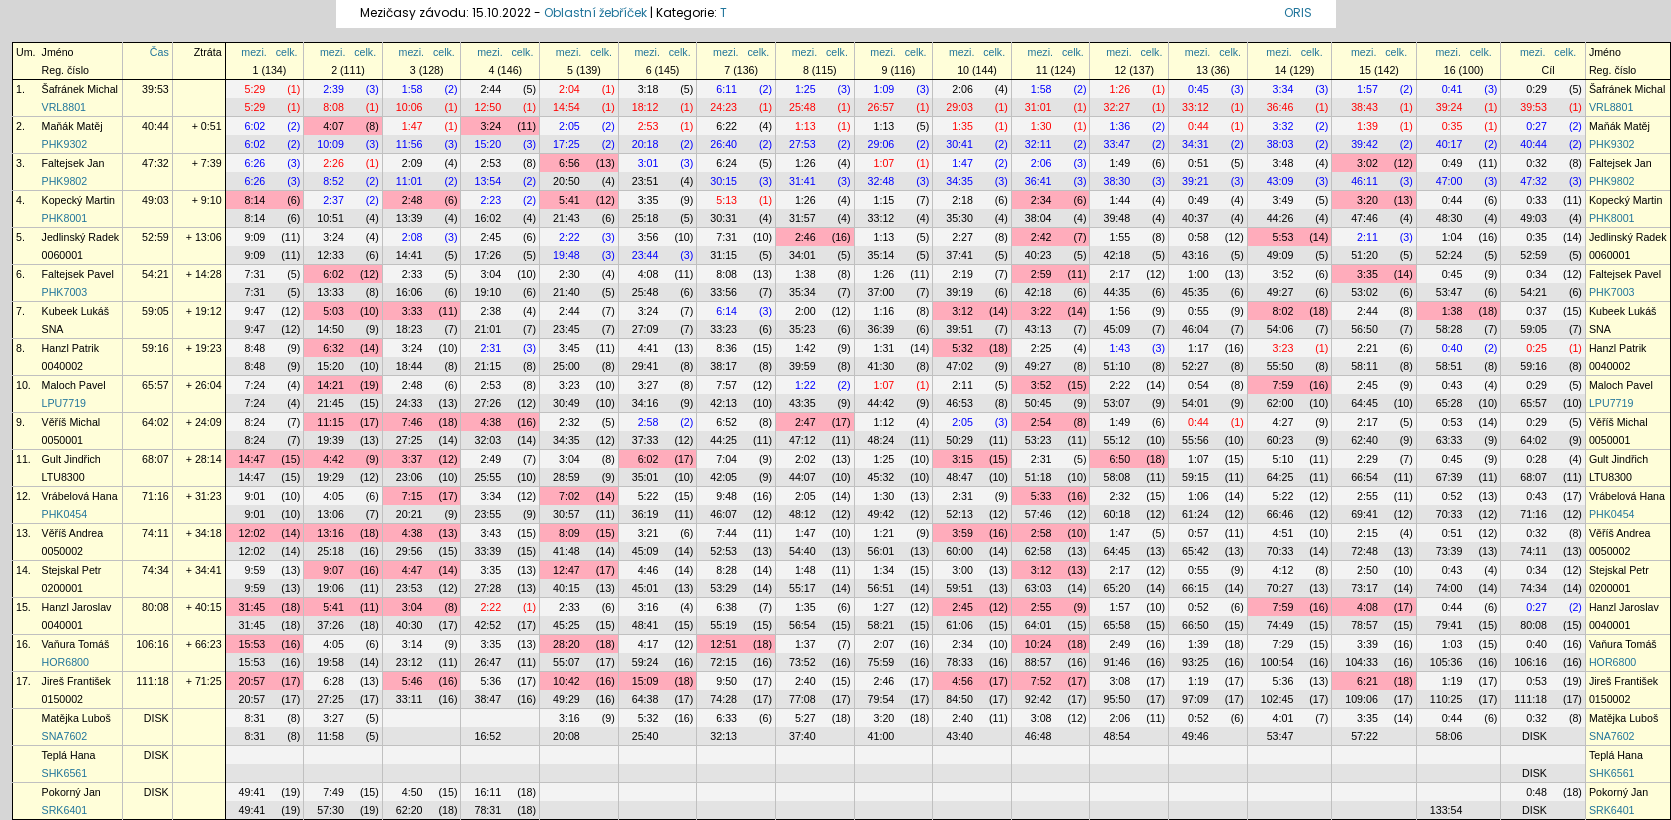 Image resolution: width=1671 pixels, height=820 pixels. What do you see at coordinates (70, 348) in the screenshot?
I see `Hanzl Patrik` at bounding box center [70, 348].